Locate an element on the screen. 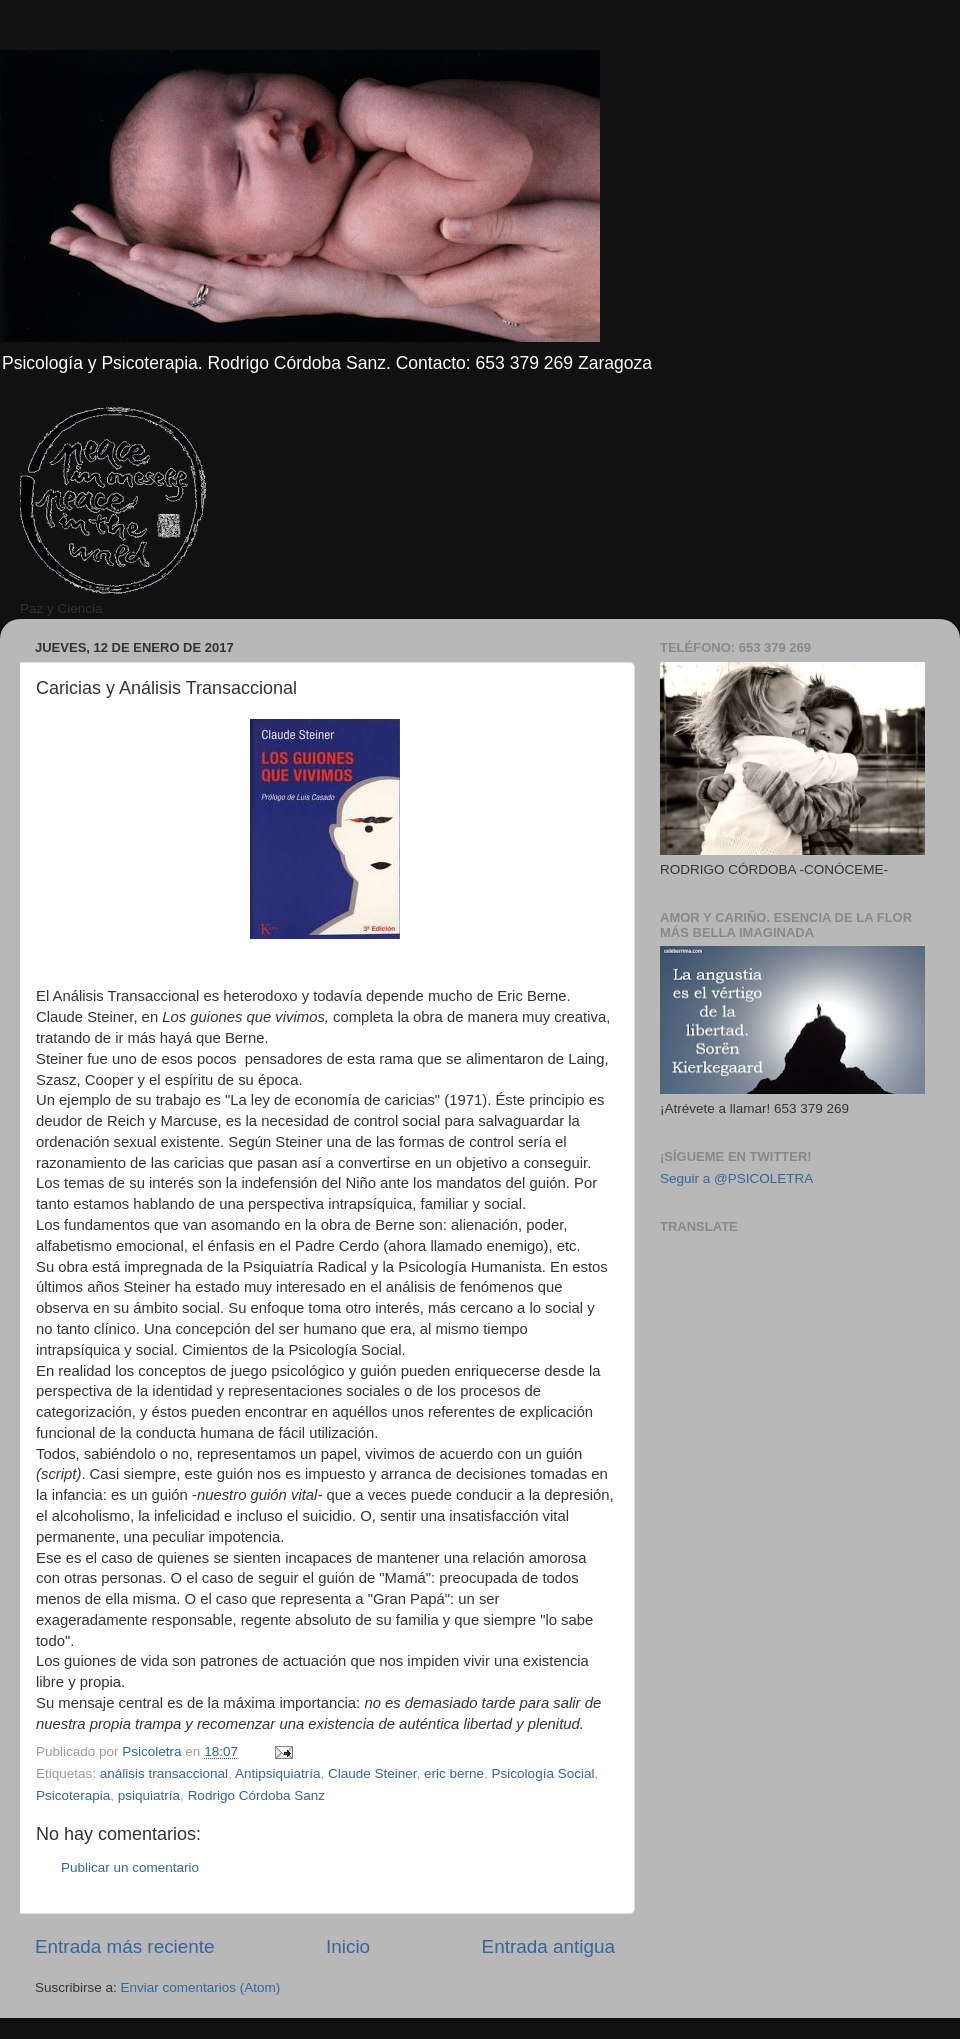 The width and height of the screenshot is (960, 2039). Rodrigo Córdoba Sanz is located at coordinates (256, 1795).